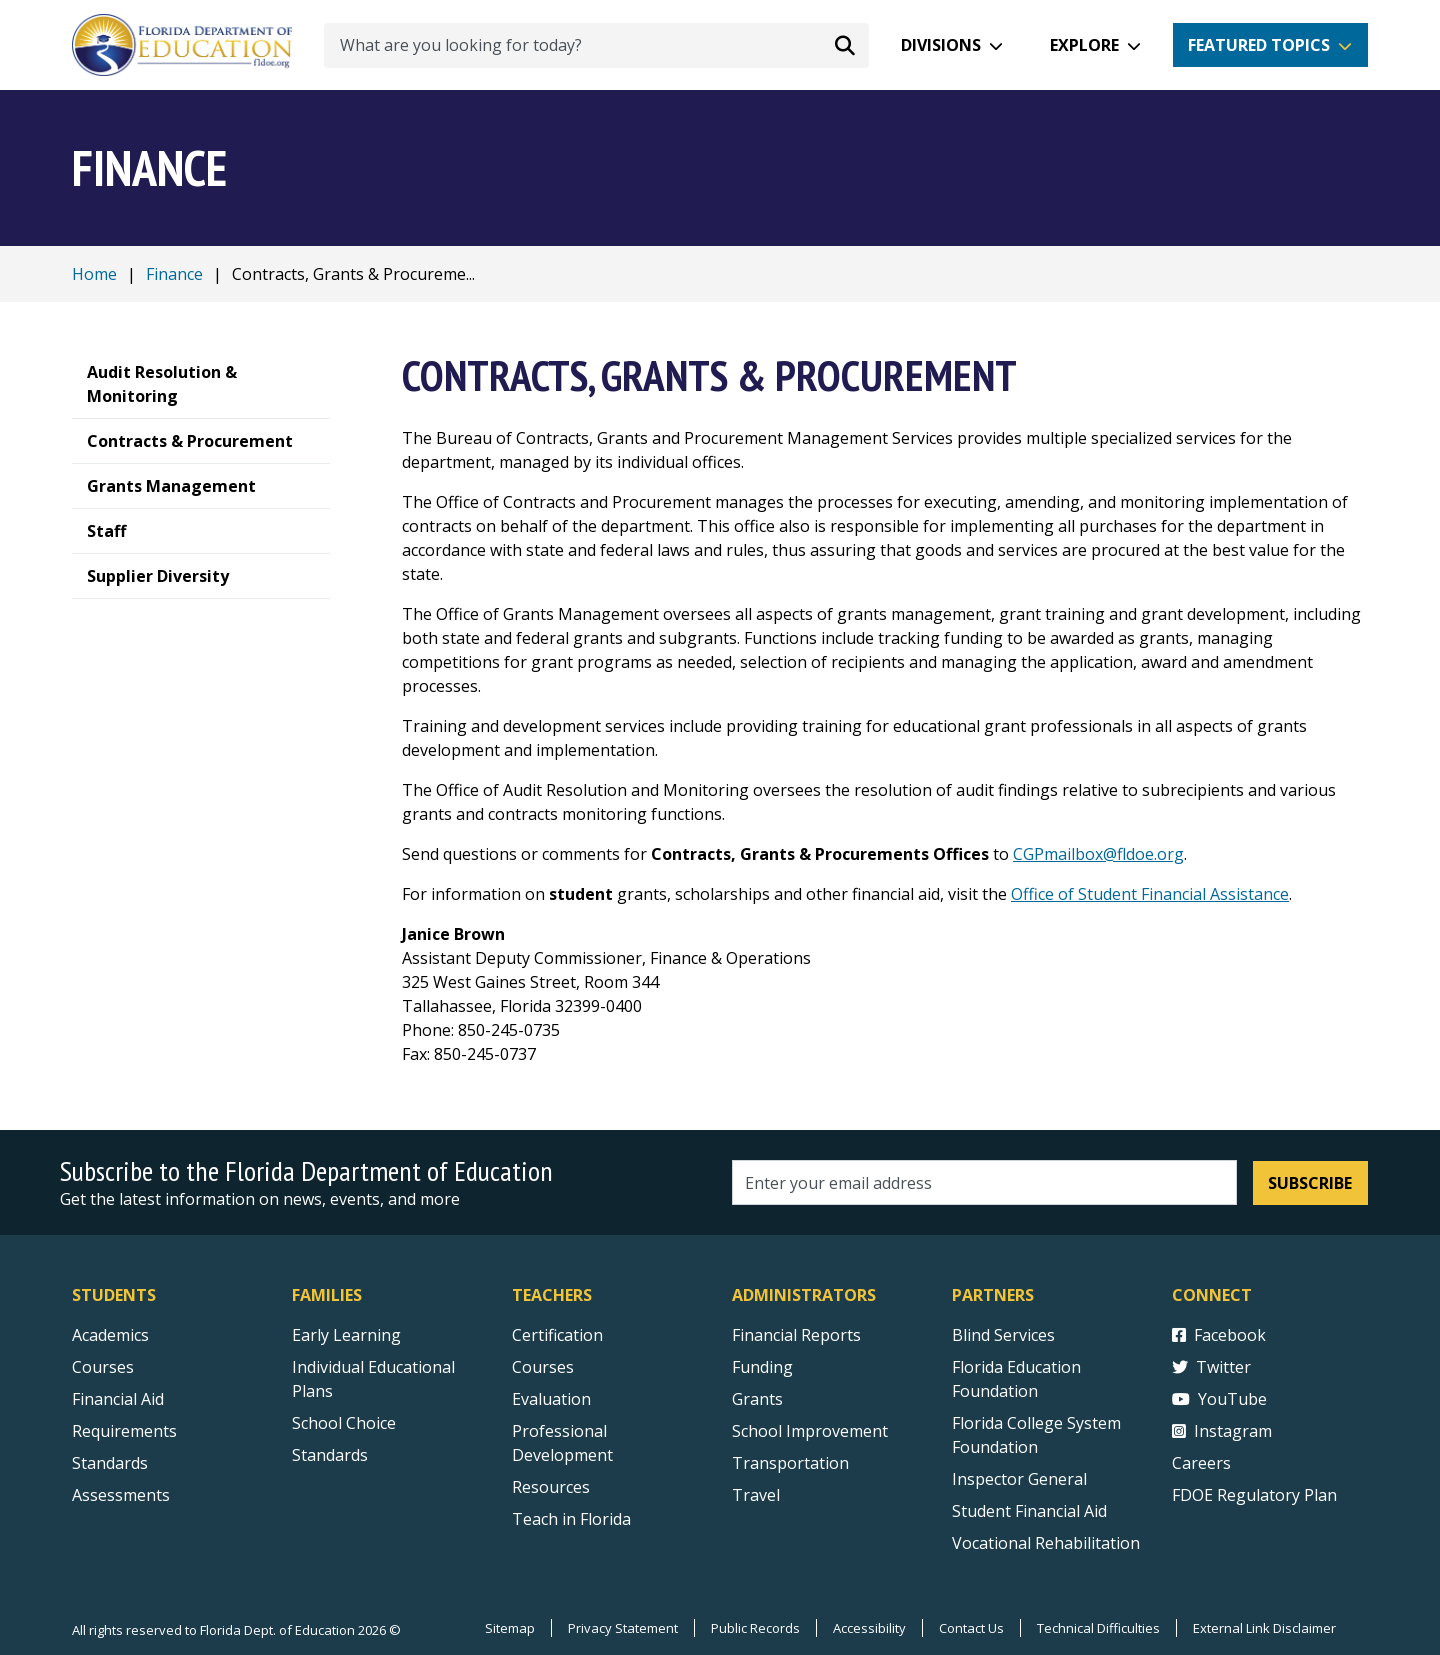 Image resolution: width=1440 pixels, height=1655 pixels. What do you see at coordinates (1219, 1399) in the screenshot?
I see `YouTube` at bounding box center [1219, 1399].